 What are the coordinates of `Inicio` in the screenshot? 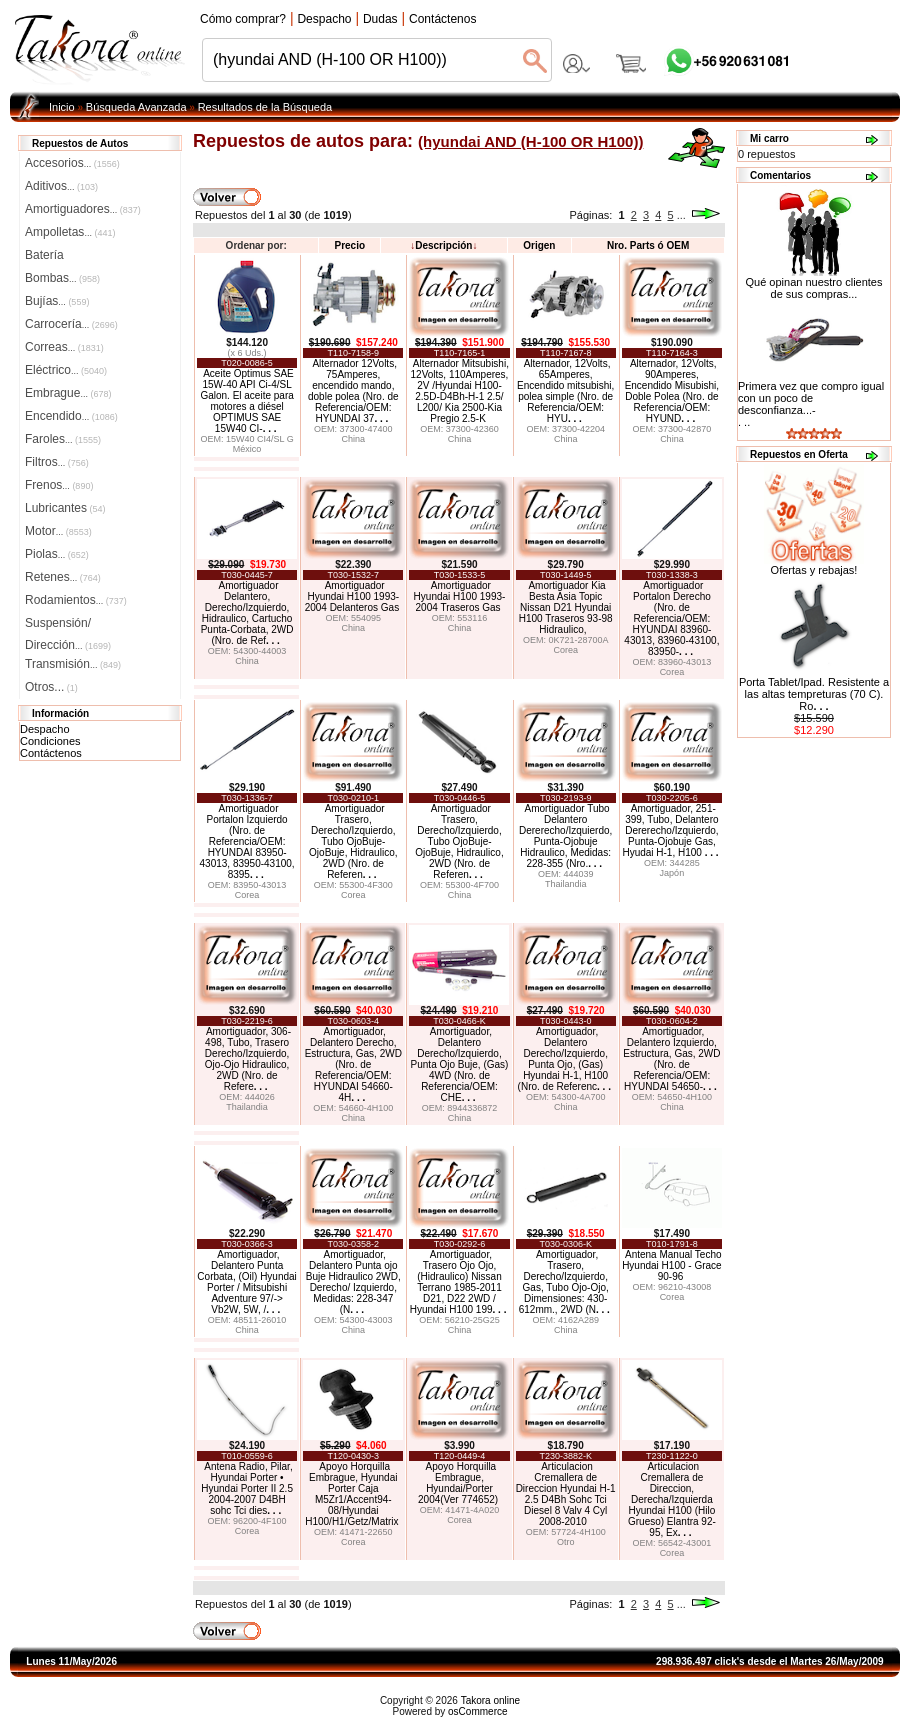 It's located at (62, 107).